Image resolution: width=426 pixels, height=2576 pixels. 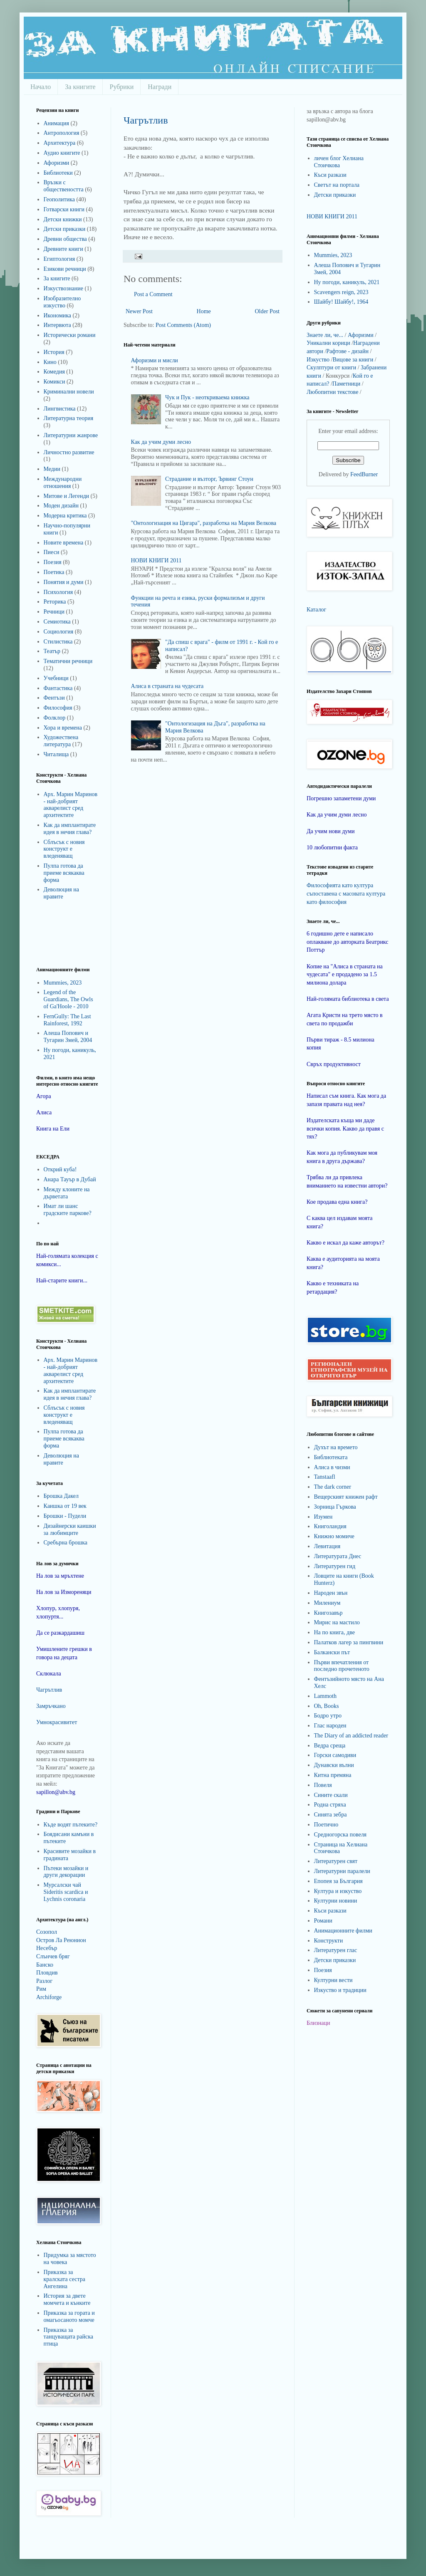 I want to click on Умнокрасивитет, so click(x=56, y=1722).